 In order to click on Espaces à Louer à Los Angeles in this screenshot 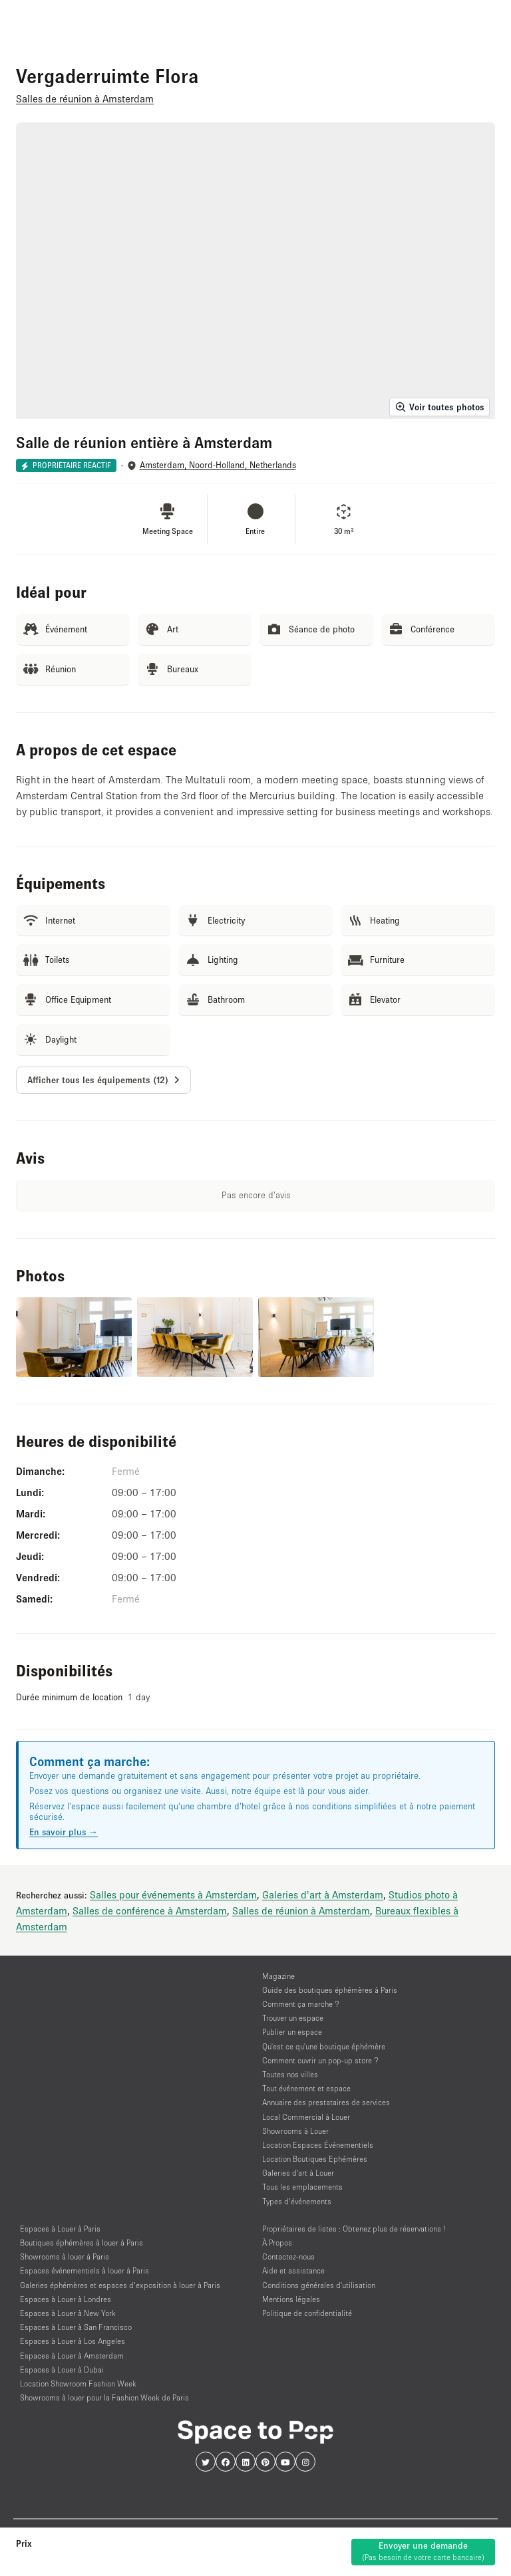, I will do `click(72, 2341)`.